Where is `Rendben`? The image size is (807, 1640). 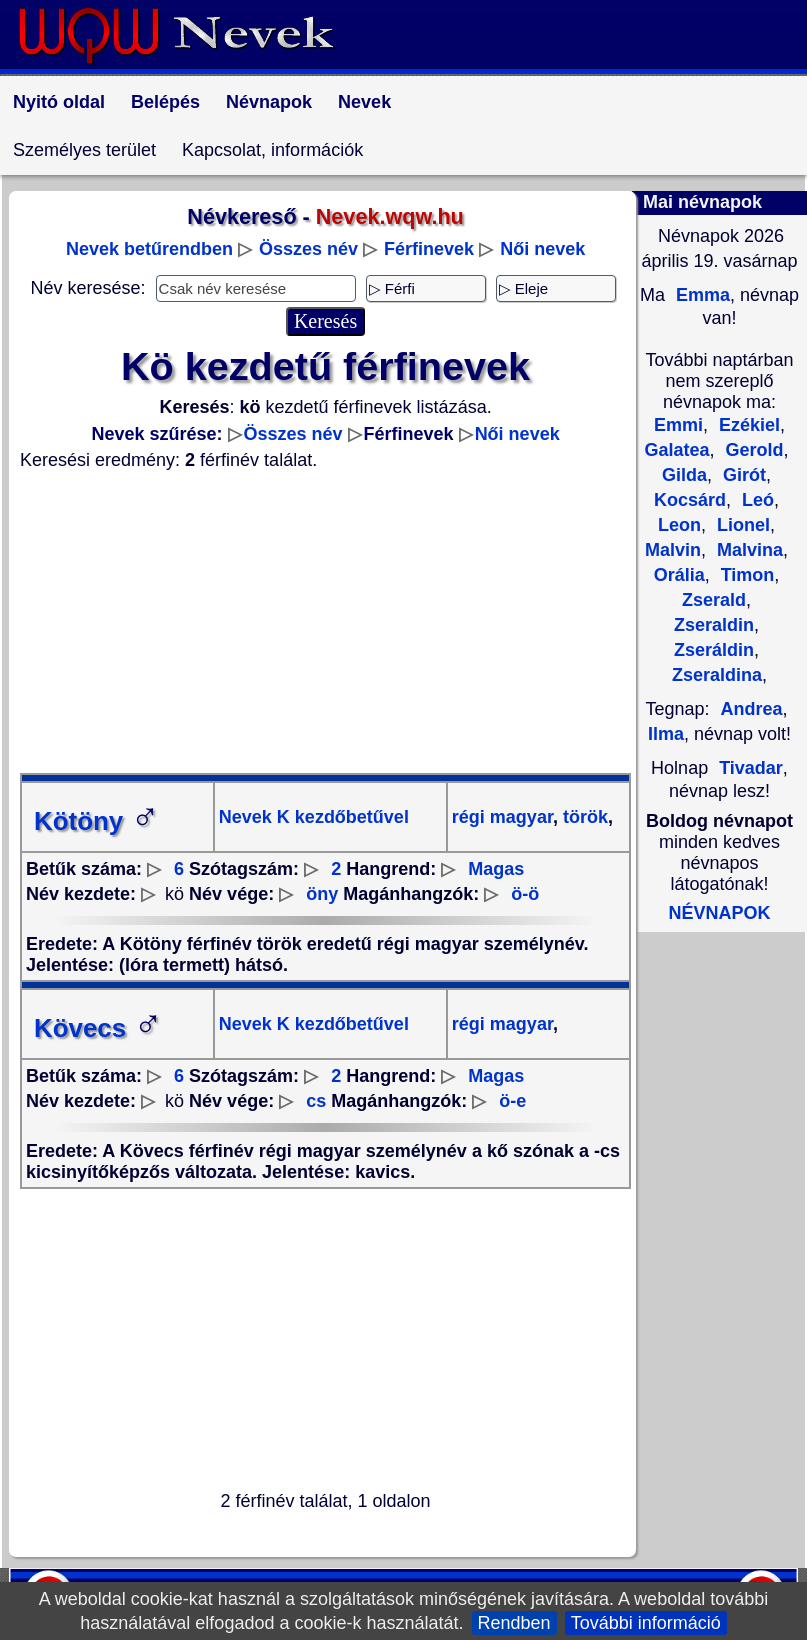 Rendben is located at coordinates (514, 1623).